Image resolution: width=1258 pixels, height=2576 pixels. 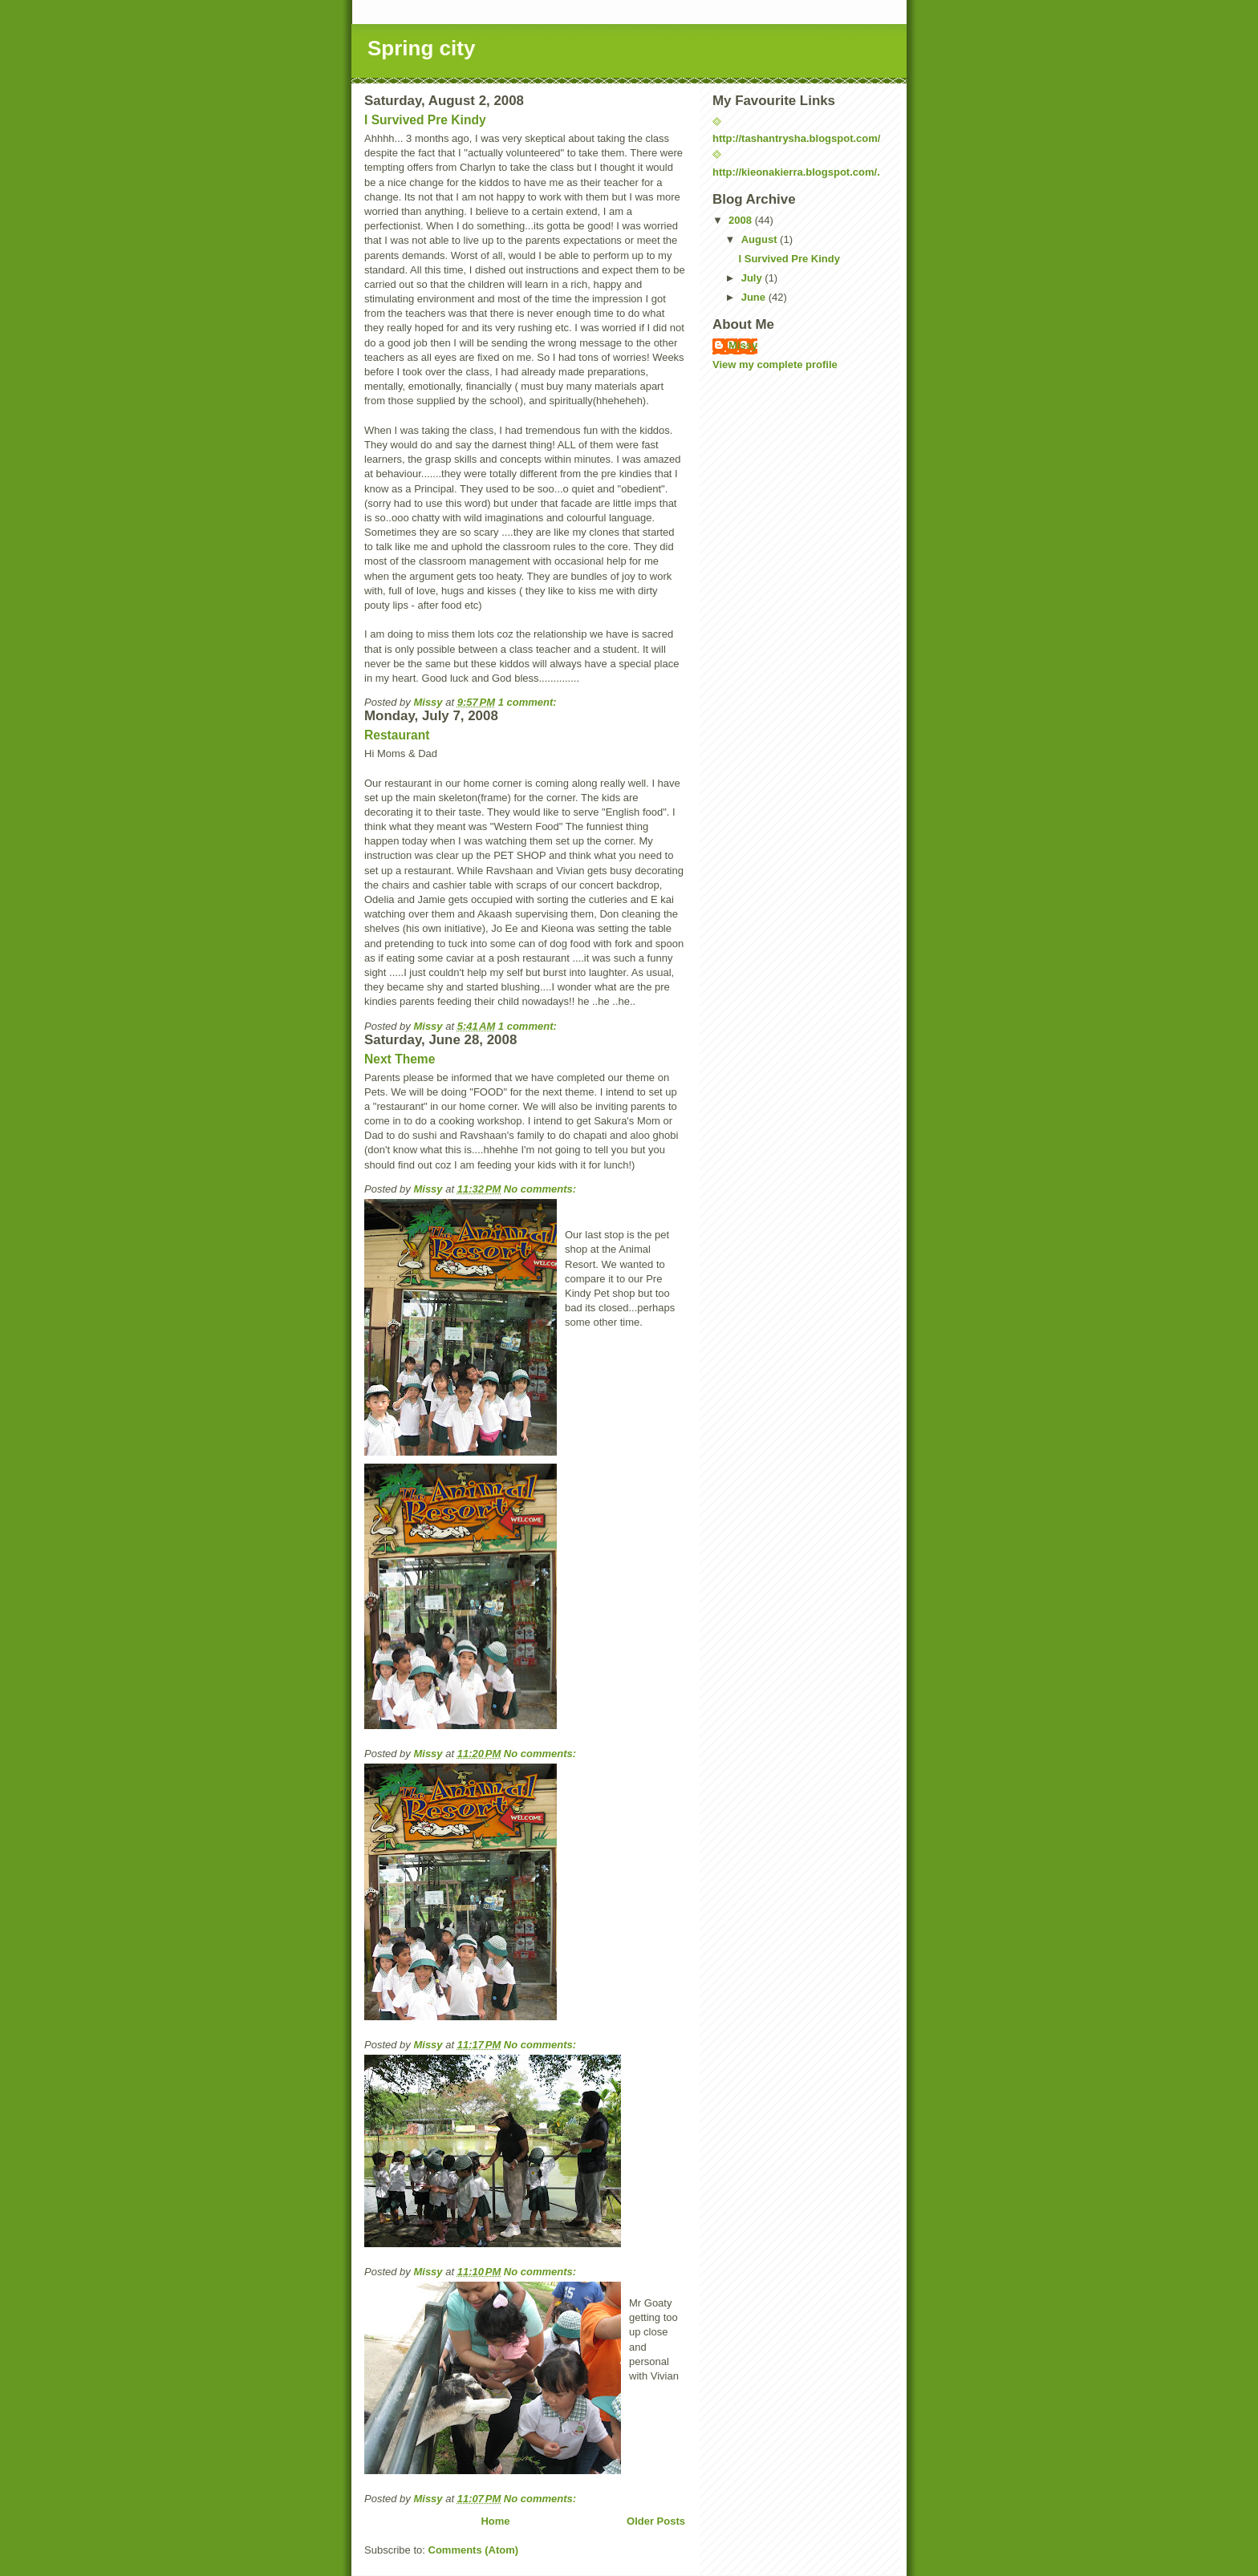 What do you see at coordinates (396, 735) in the screenshot?
I see `Restaurant` at bounding box center [396, 735].